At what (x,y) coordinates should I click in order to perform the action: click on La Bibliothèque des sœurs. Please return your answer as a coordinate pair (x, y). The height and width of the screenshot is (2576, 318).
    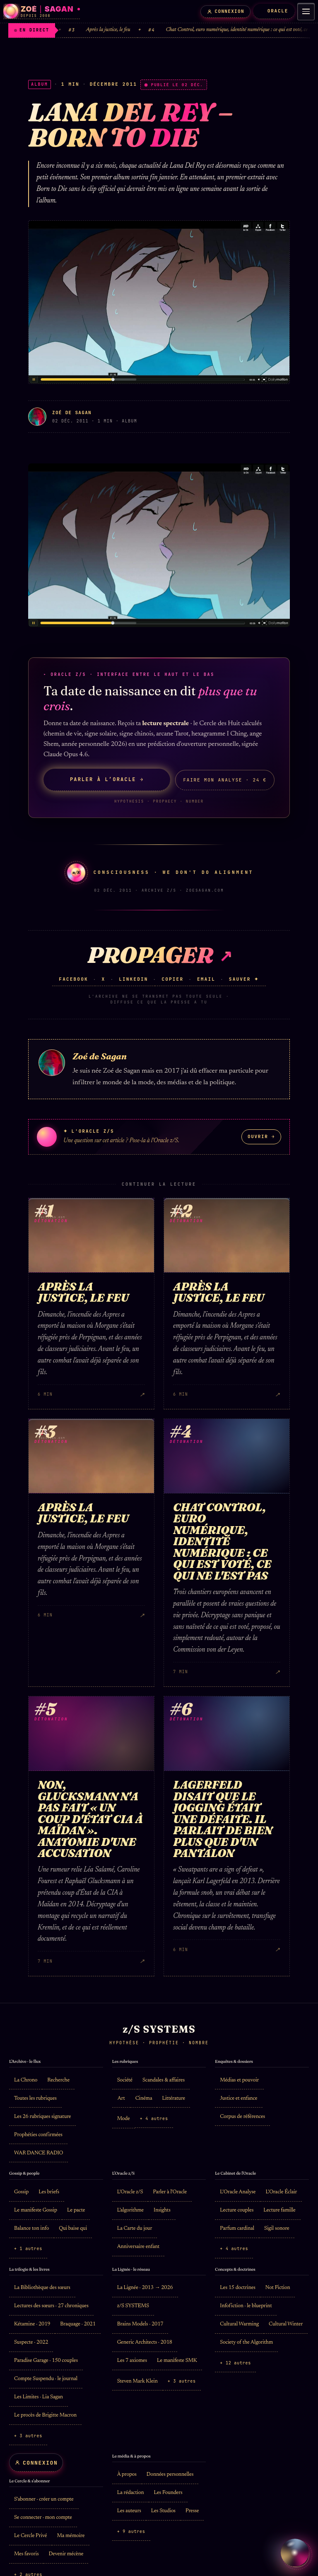
    Looking at the image, I should click on (42, 2287).